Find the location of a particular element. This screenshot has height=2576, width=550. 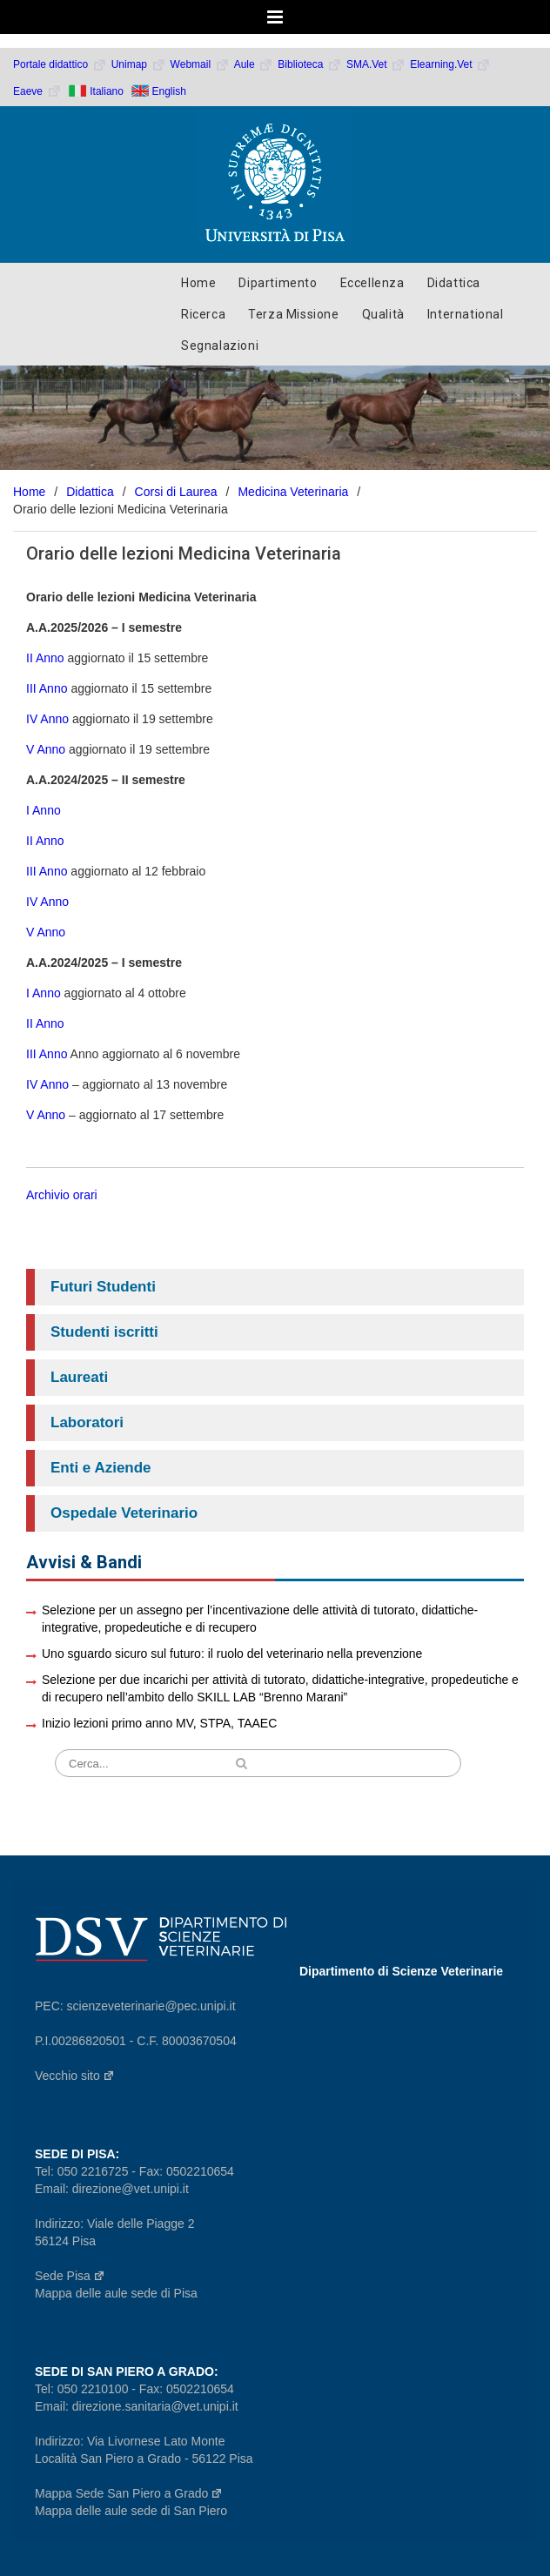

Terza Missione is located at coordinates (293, 314).